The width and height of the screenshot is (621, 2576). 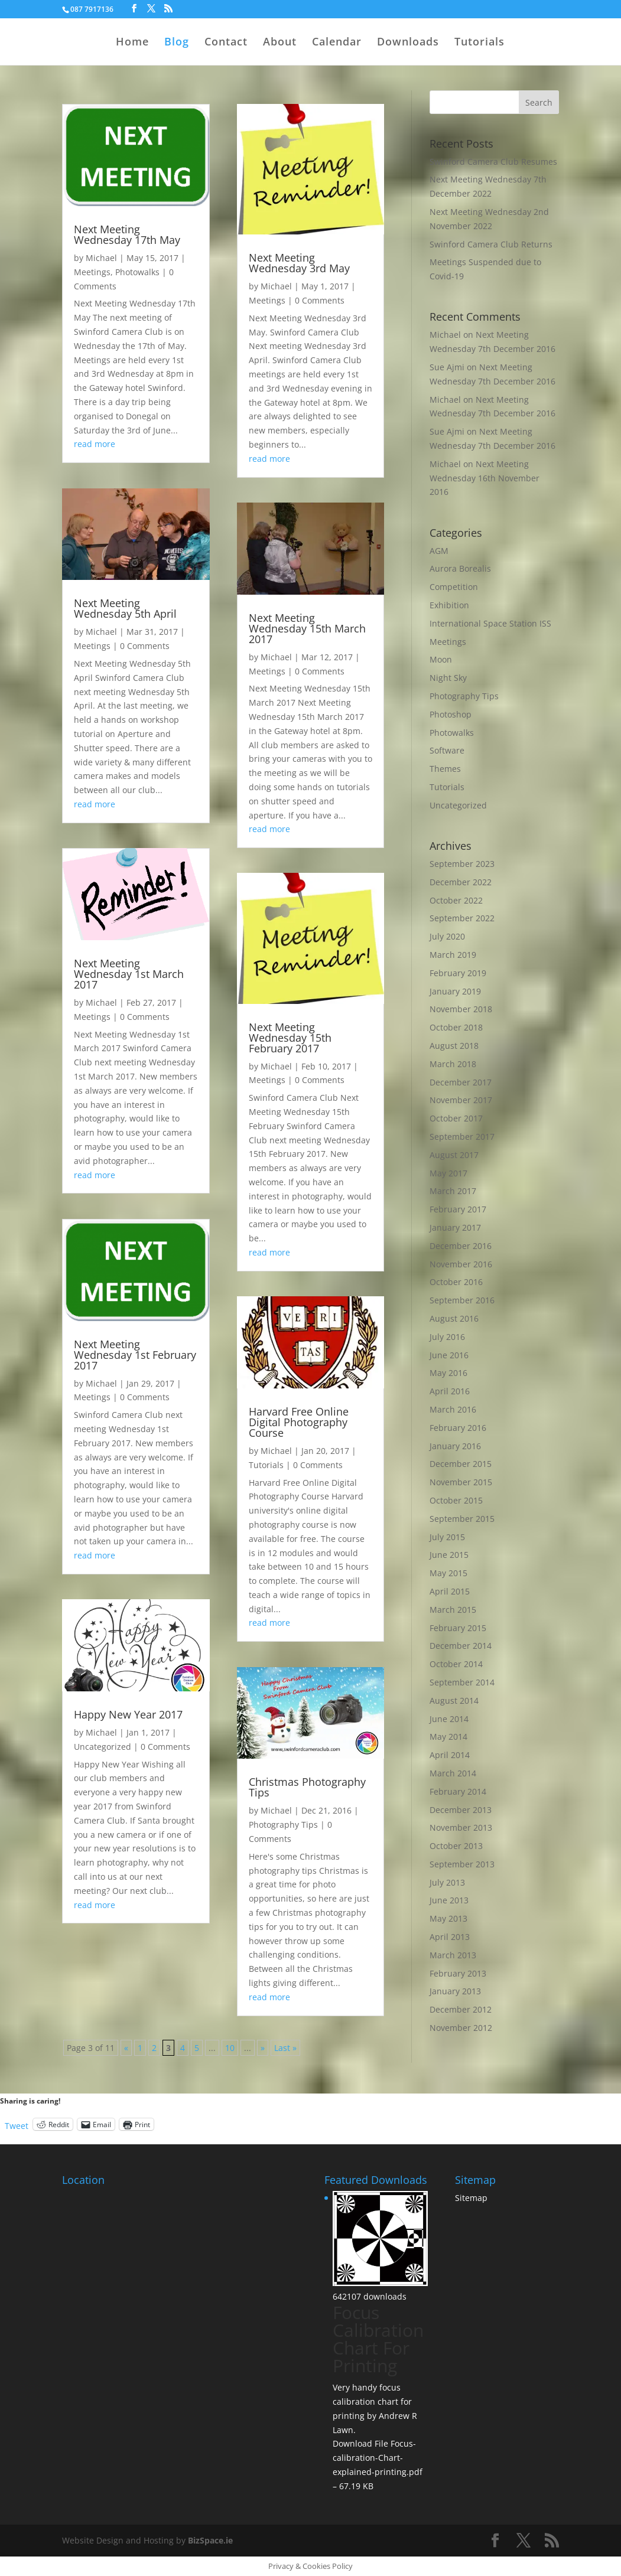 I want to click on Michael, so click(x=101, y=257).